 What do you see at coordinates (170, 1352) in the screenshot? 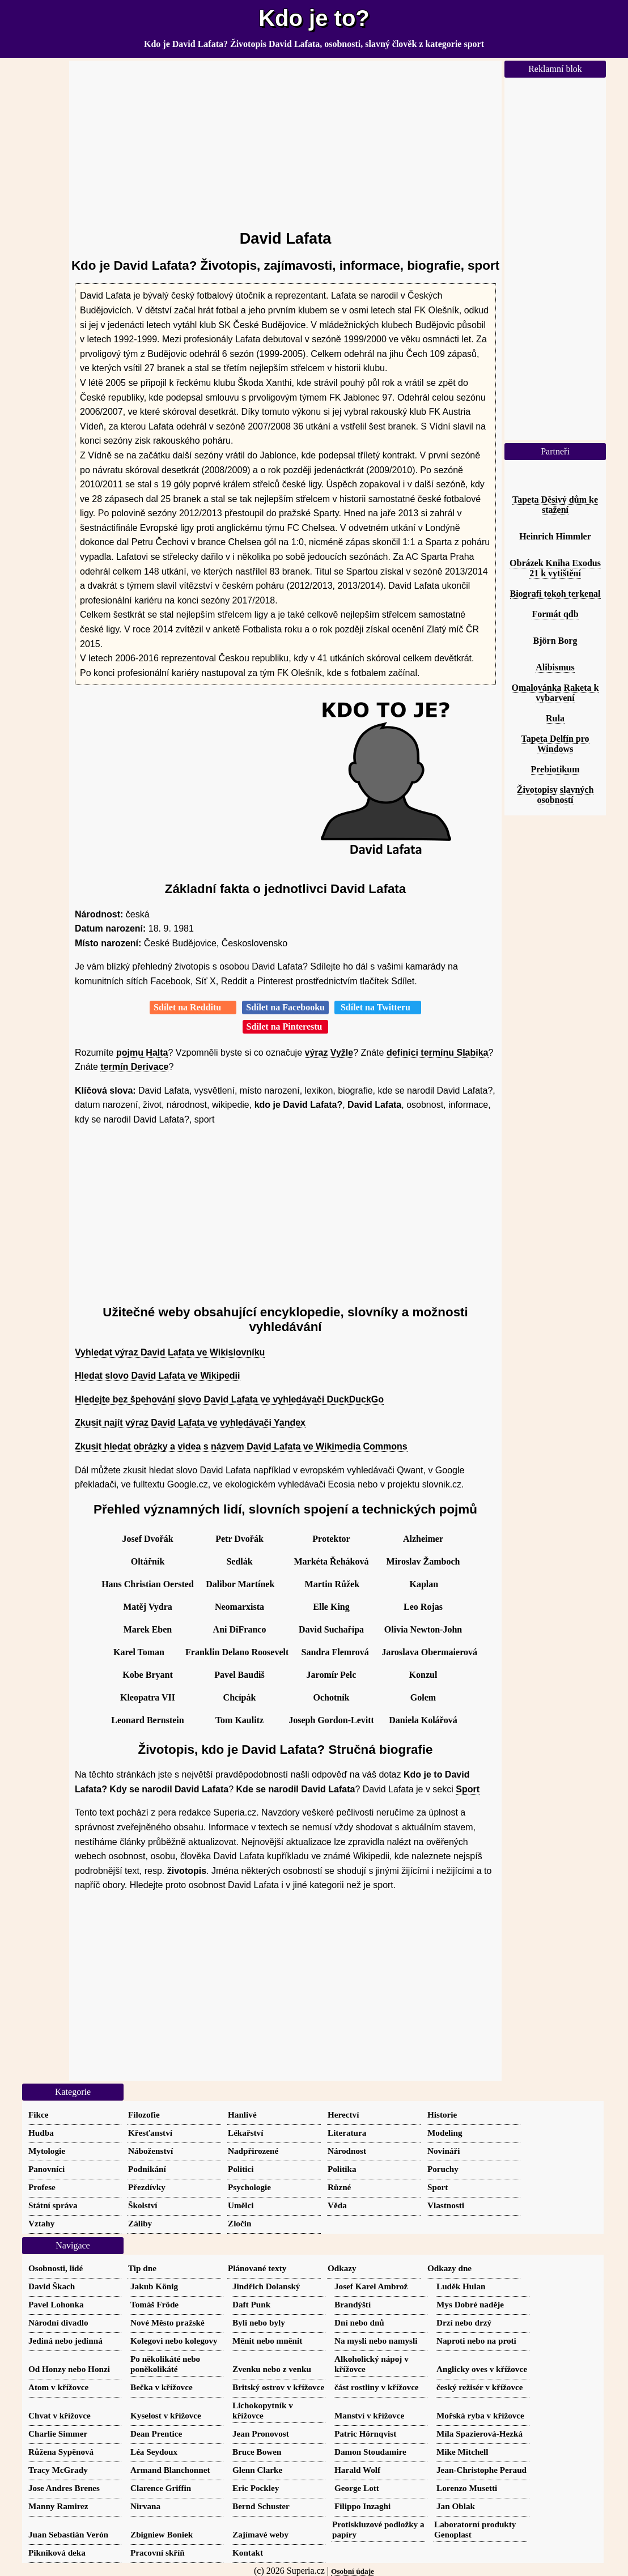
I see `Vyhledat výraz David Lafata ve Wikislovníku` at bounding box center [170, 1352].